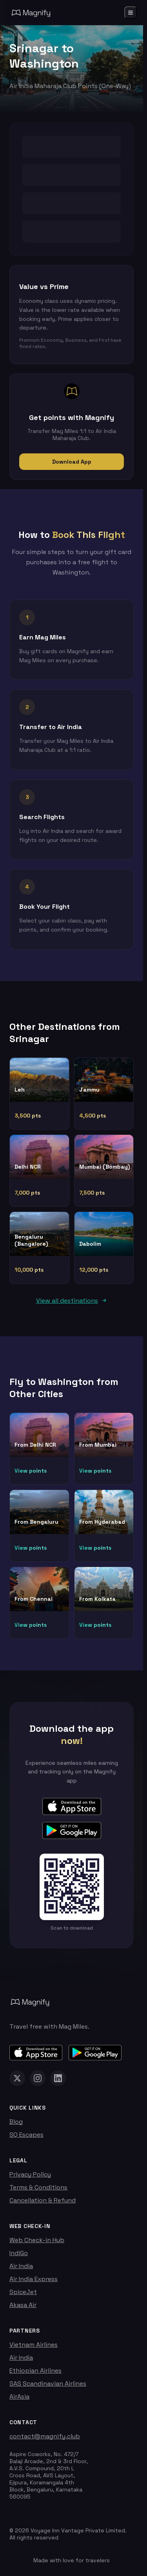 The height and width of the screenshot is (2576, 147). Describe the element at coordinates (33, 2344) in the screenshot. I see `Vietnam Airlines` at that location.